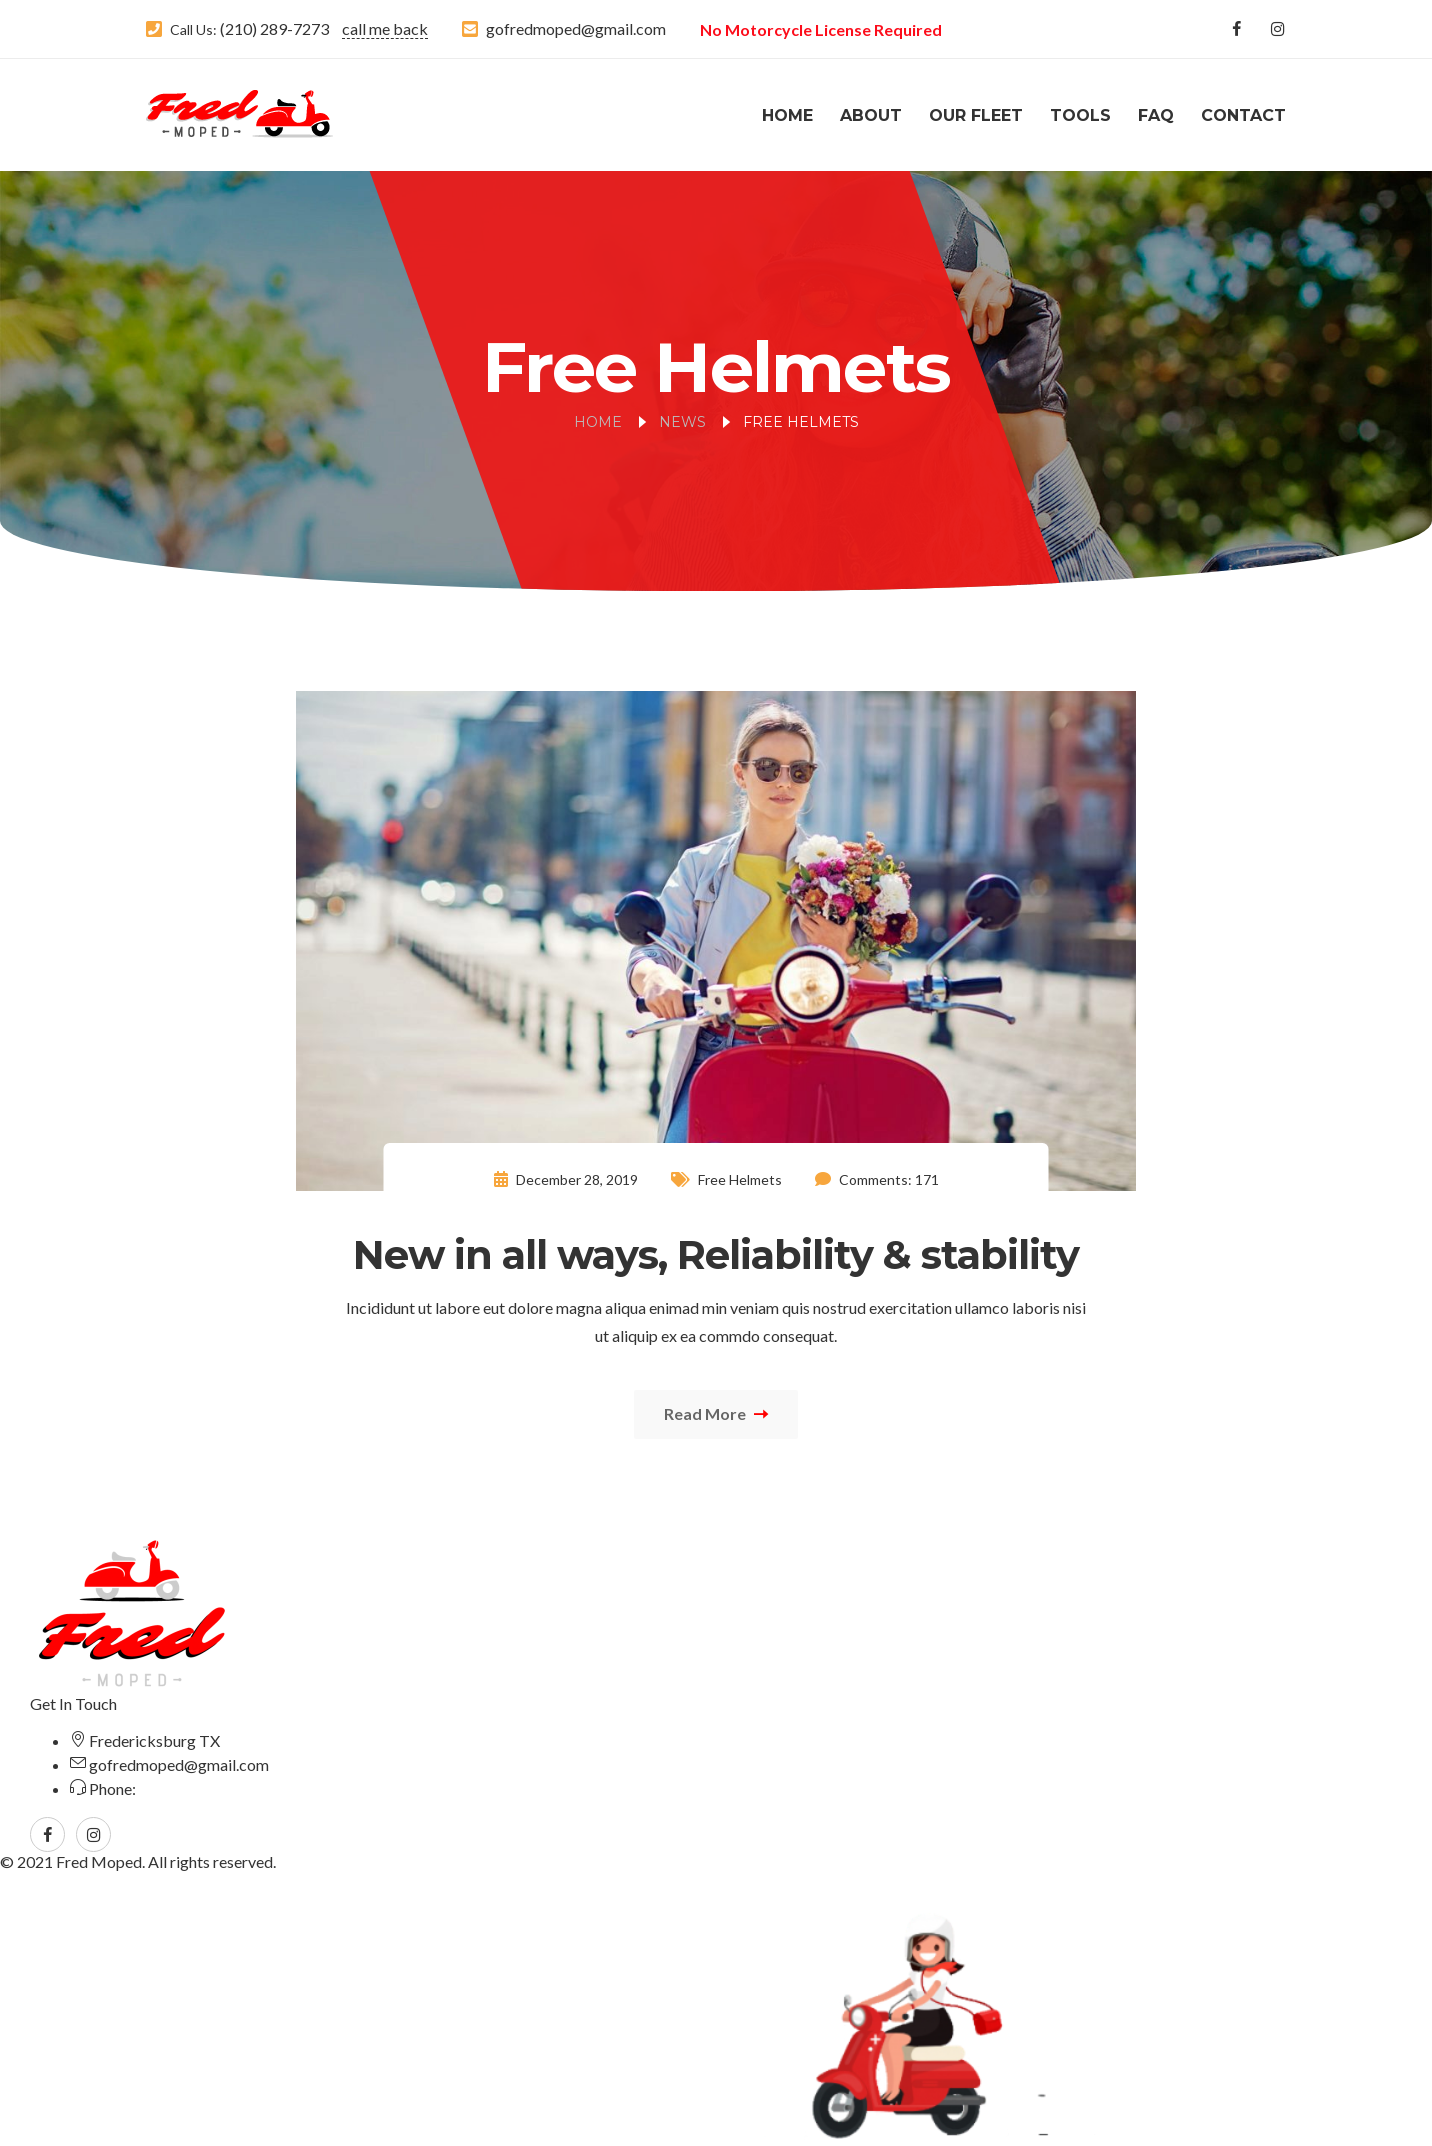 This screenshot has height=2146, width=1432. Describe the element at coordinates (273, 28) in the screenshot. I see `(210) 289-7273` at that location.